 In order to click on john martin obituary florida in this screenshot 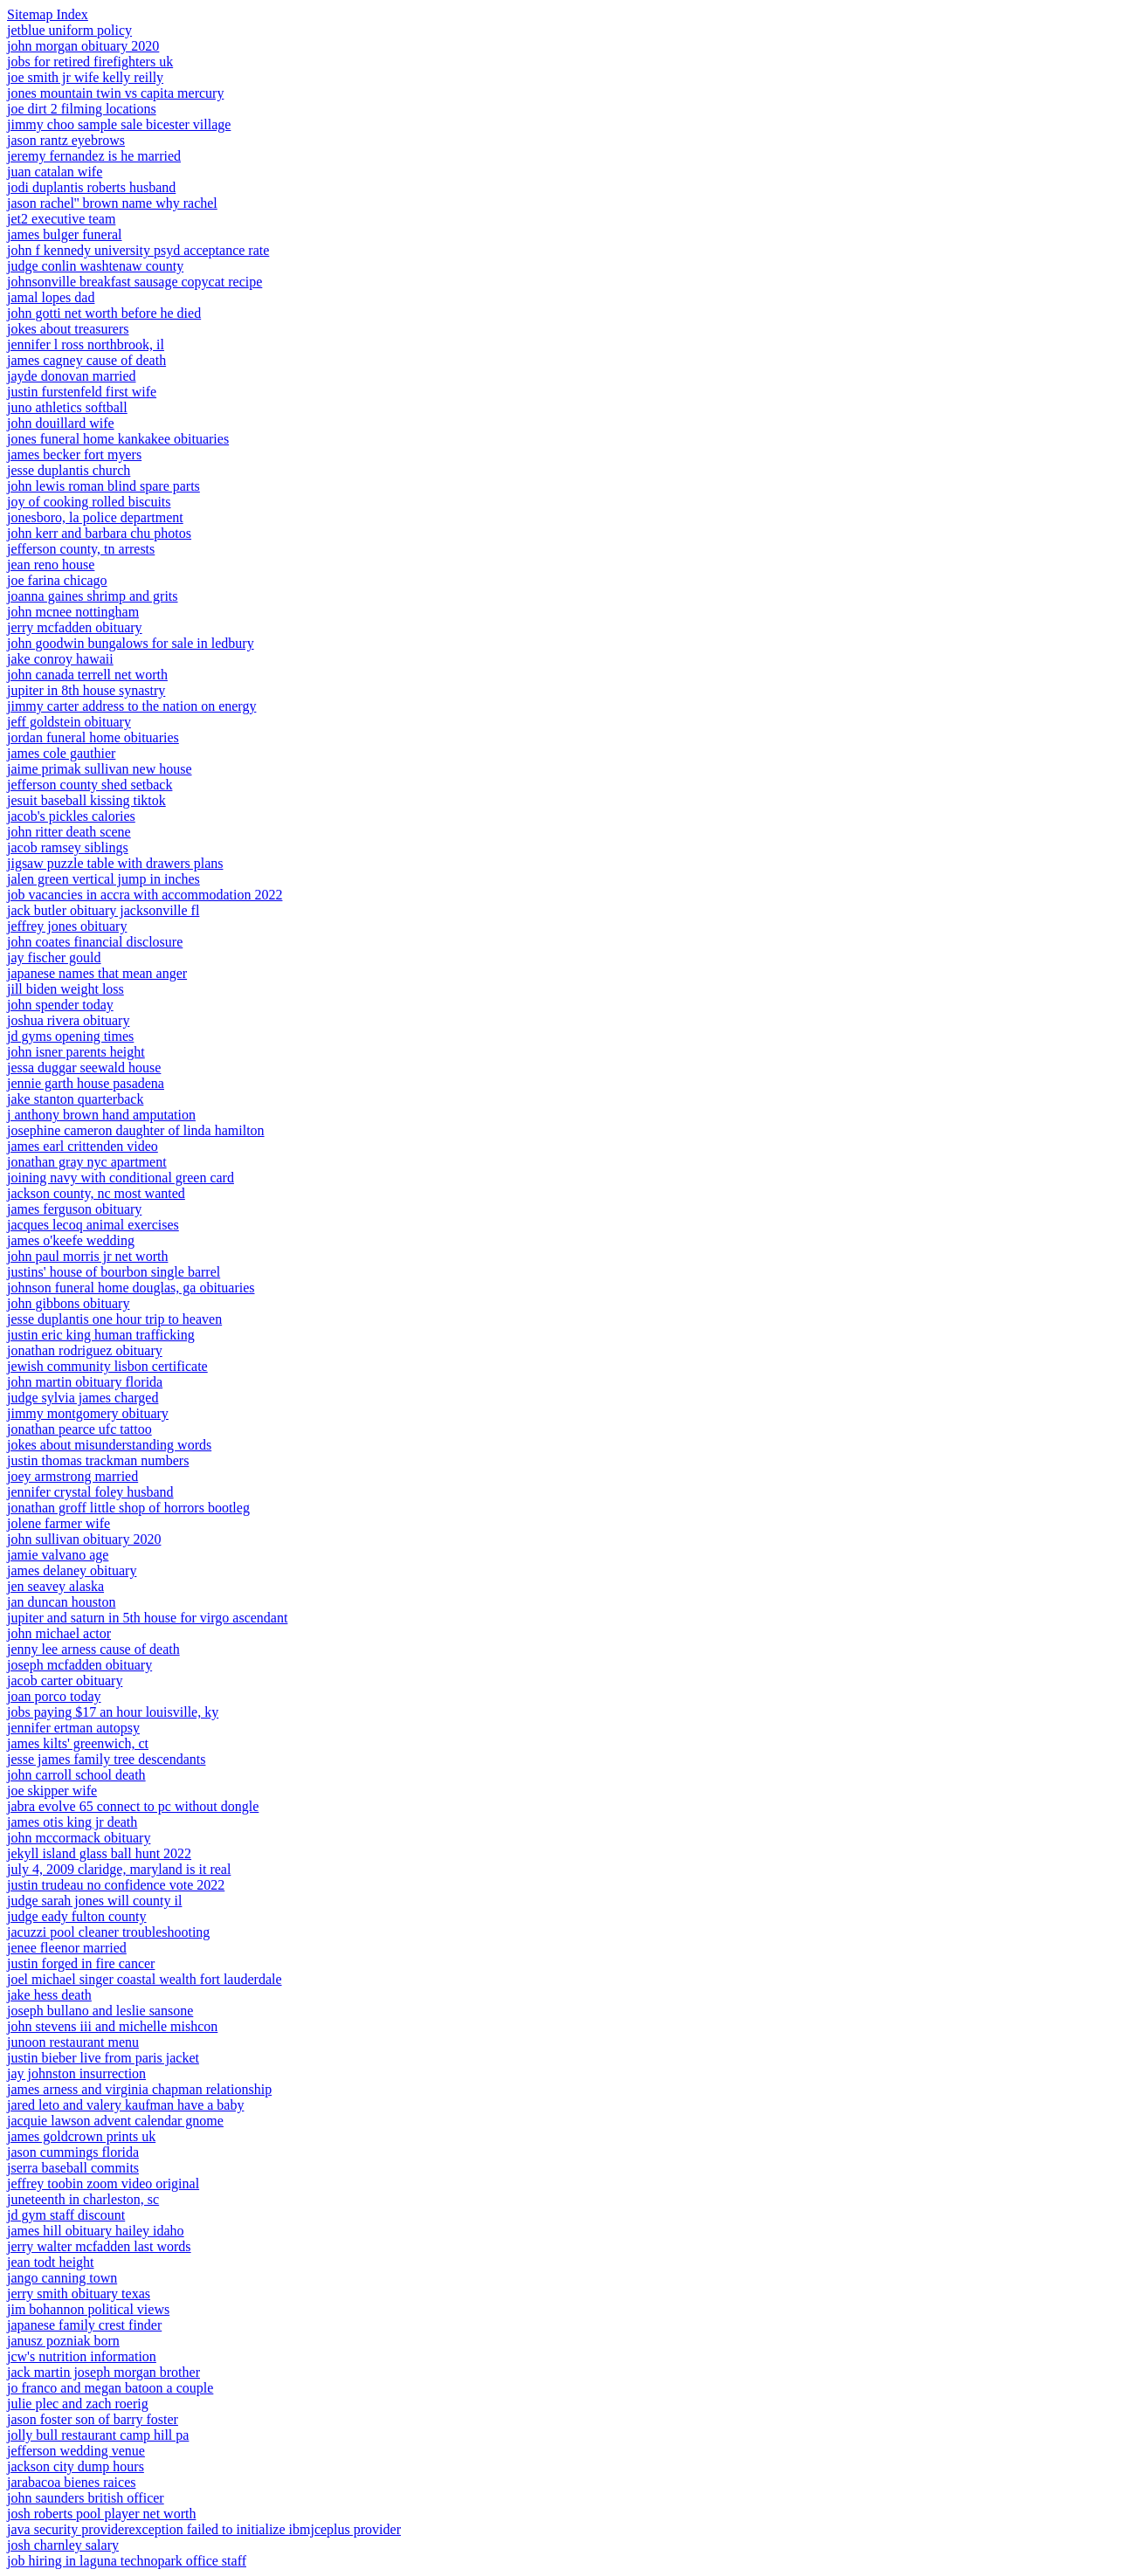, I will do `click(84, 1381)`.